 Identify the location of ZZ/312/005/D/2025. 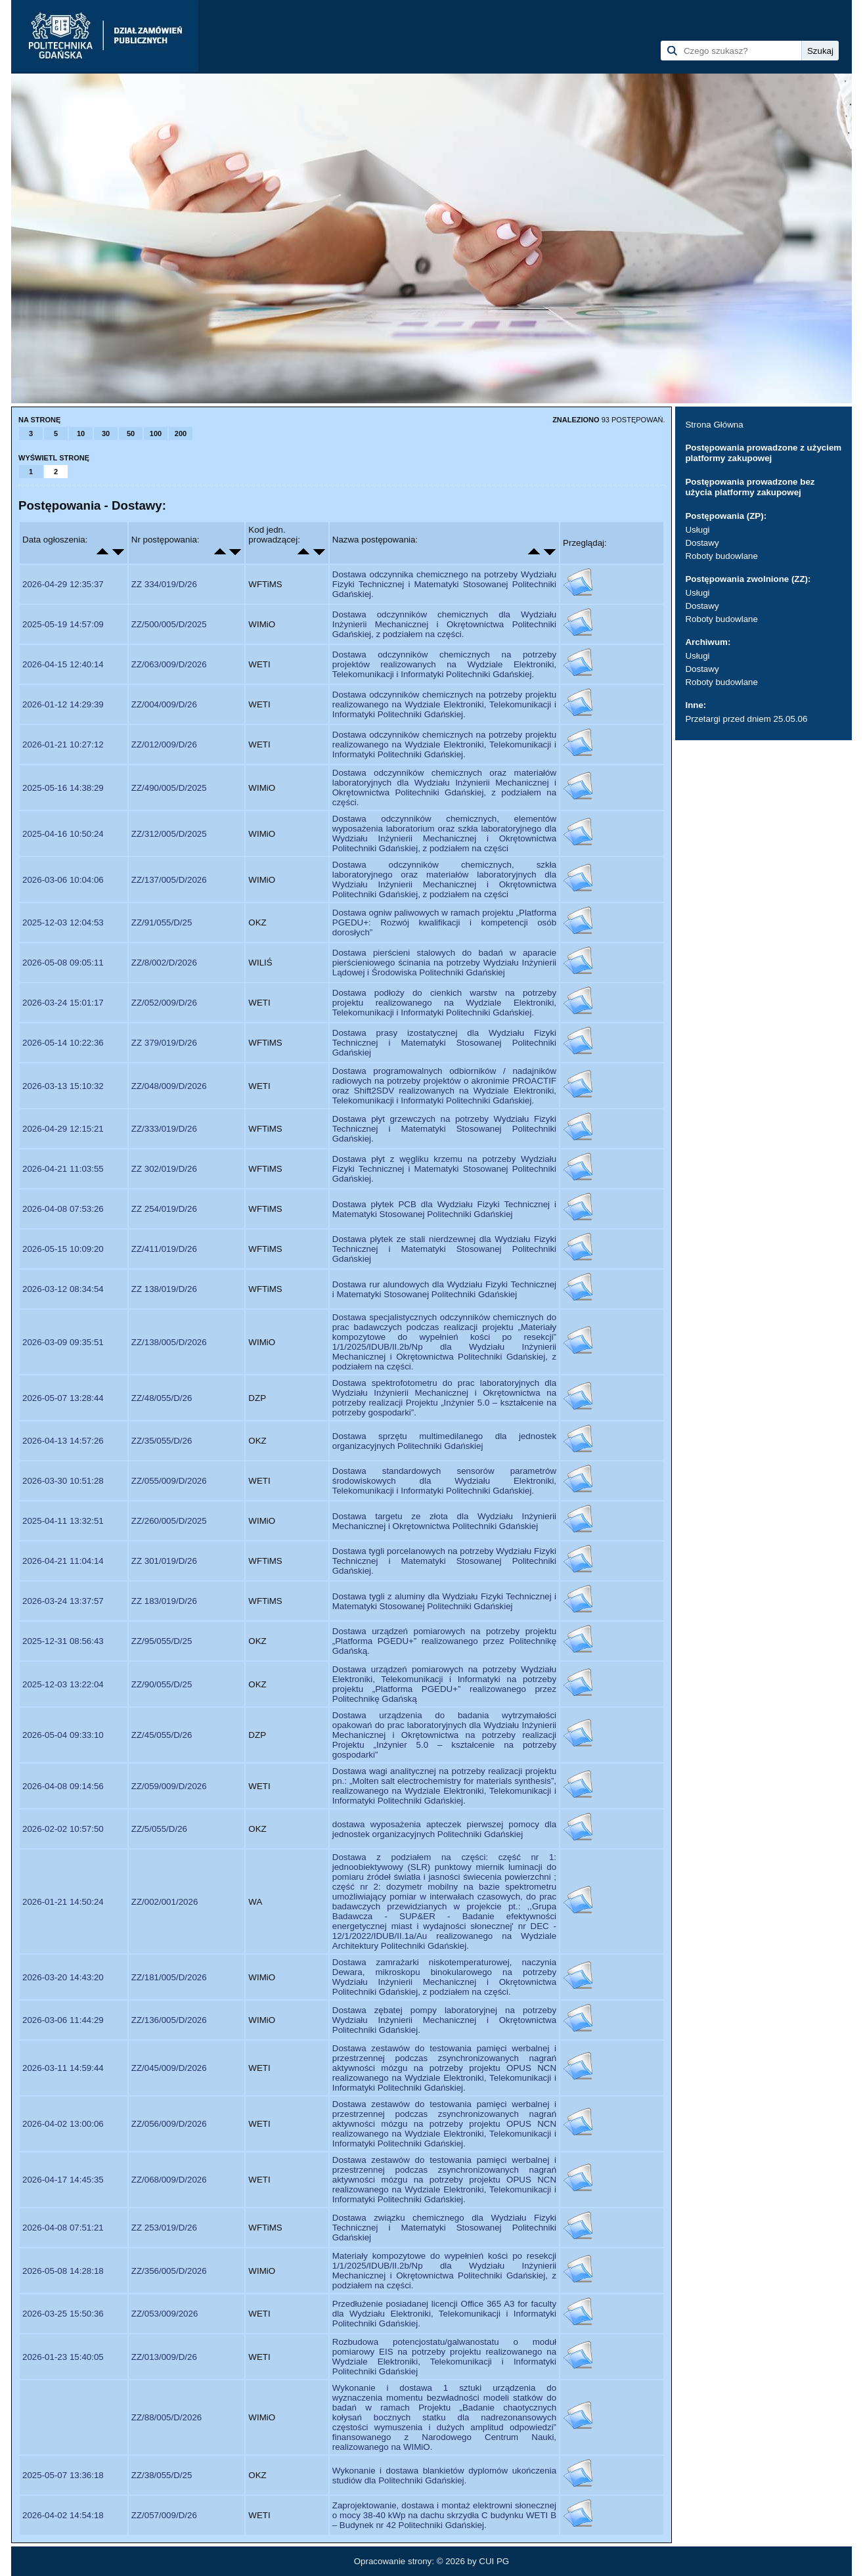
(169, 834).